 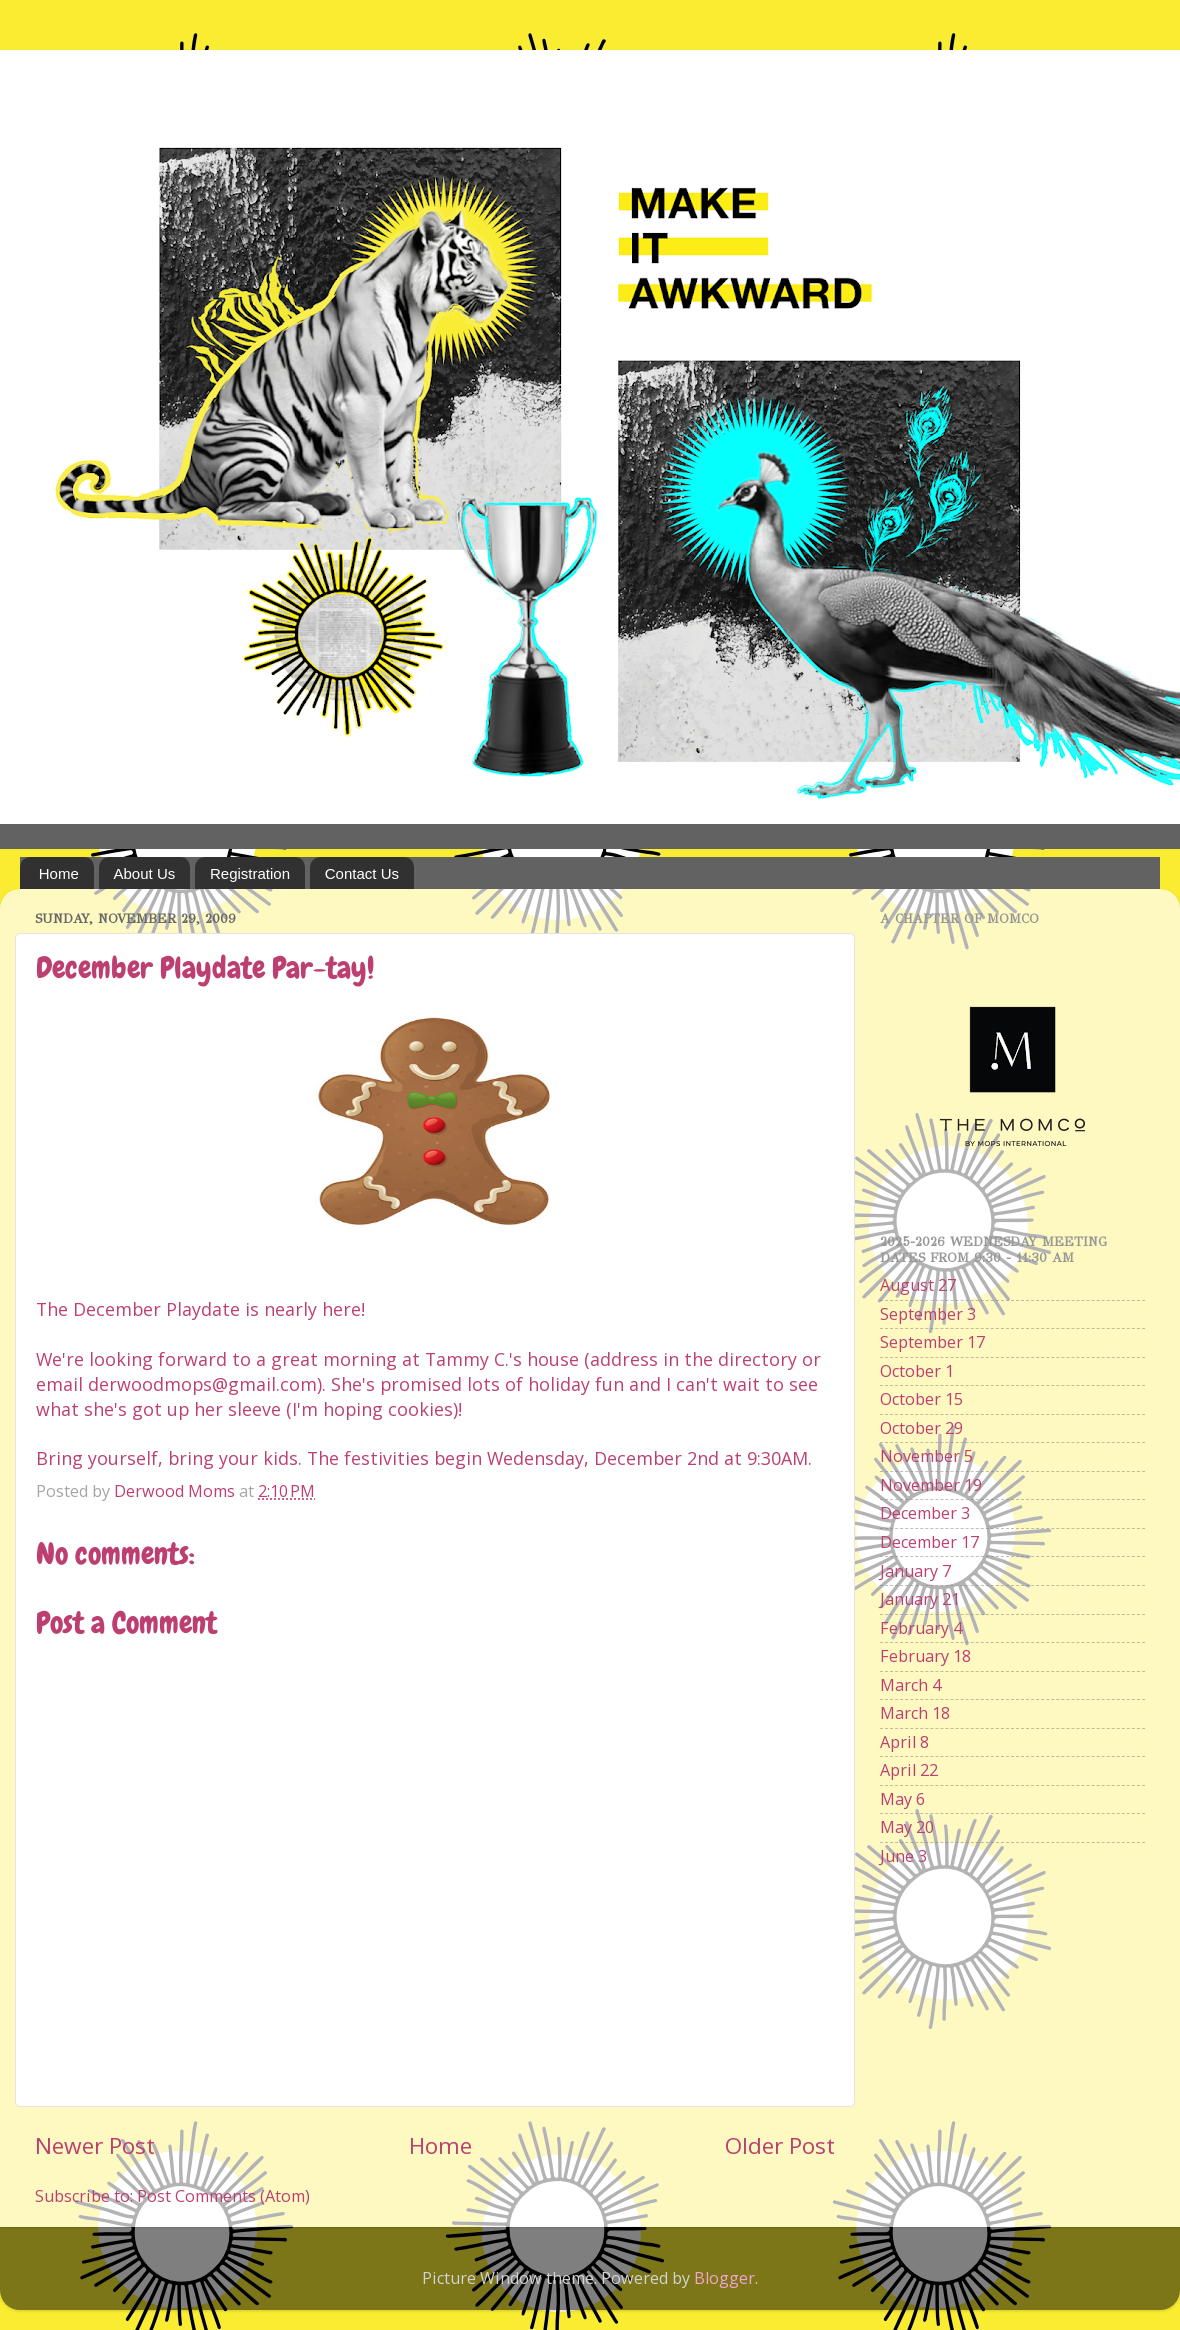 I want to click on Contact Us, so click(x=362, y=873).